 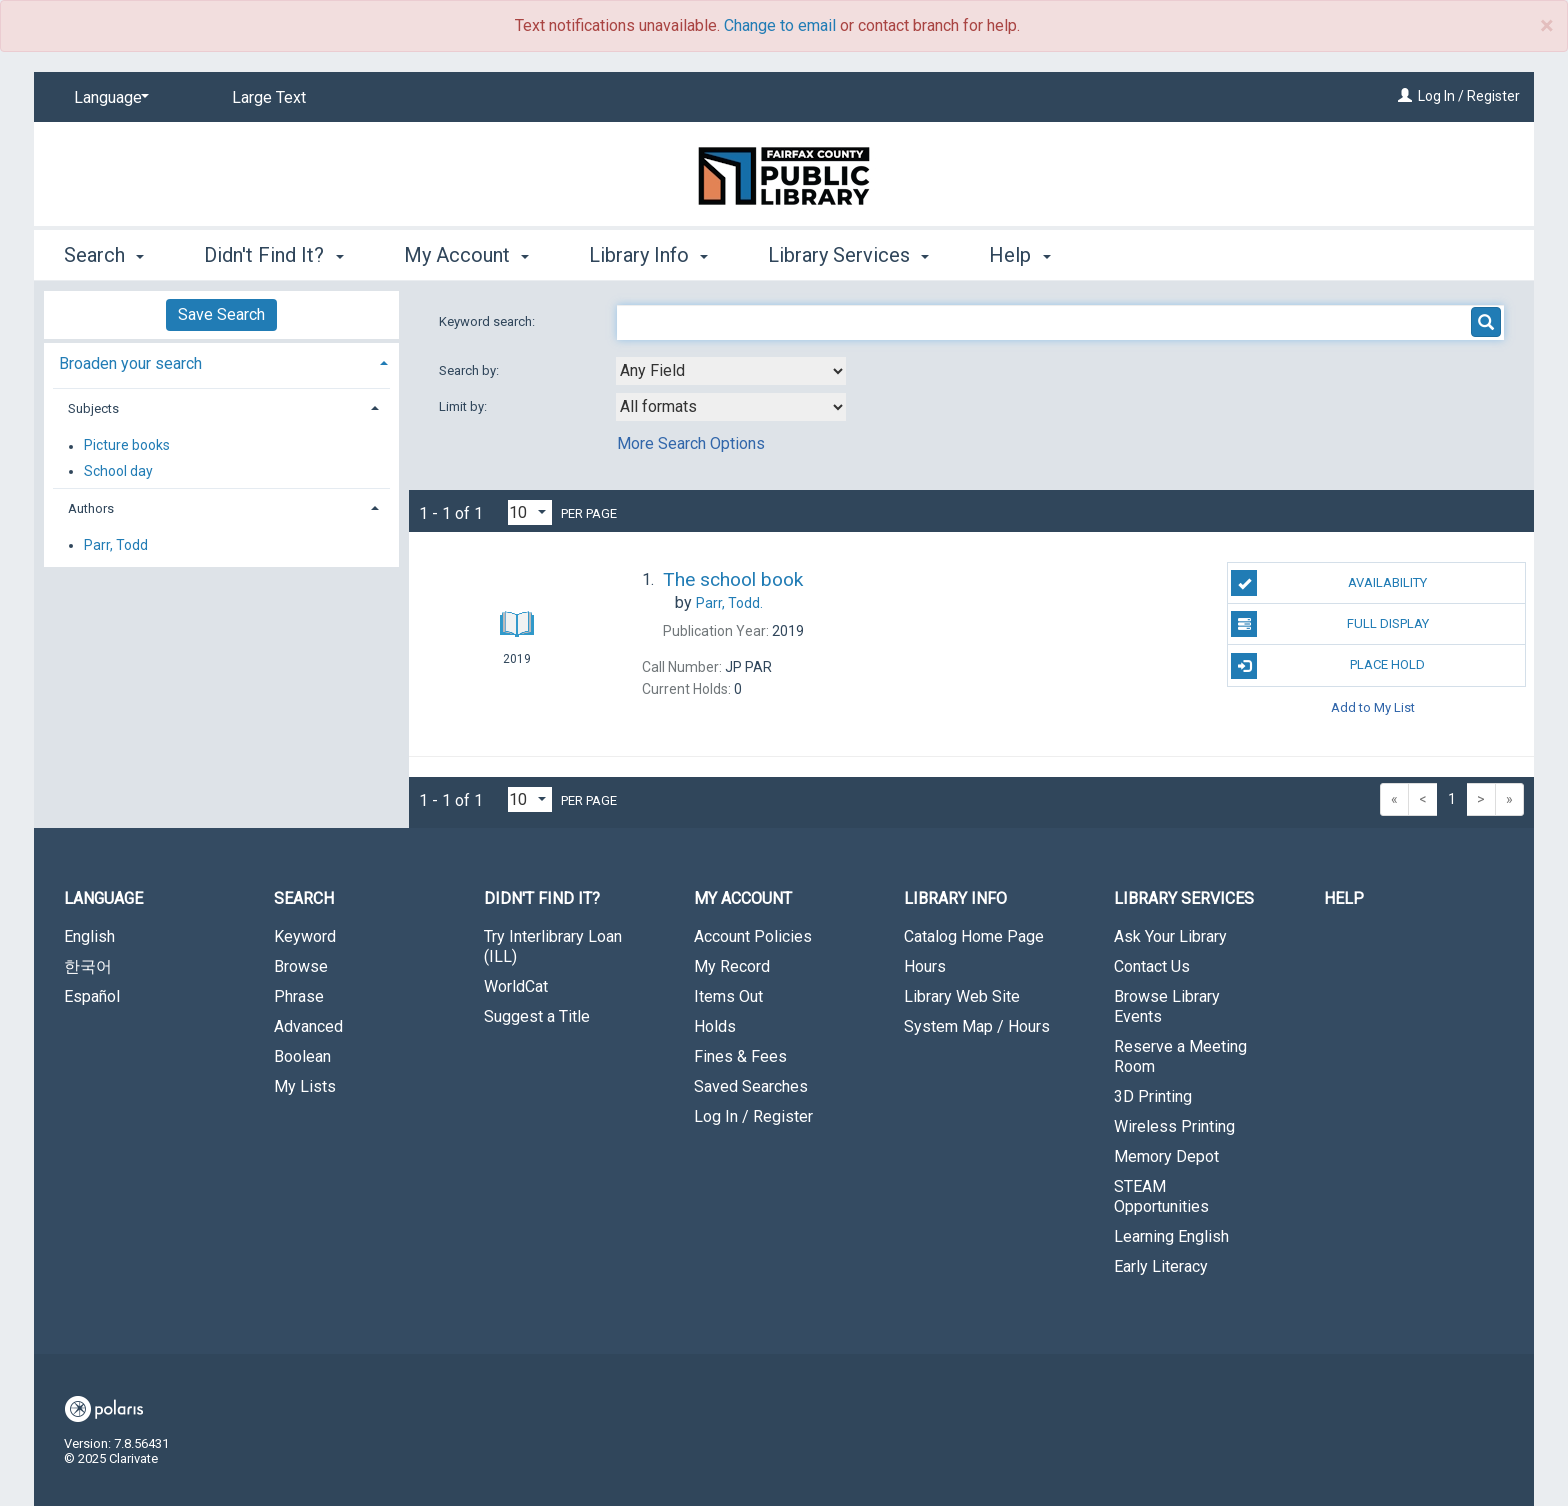 I want to click on Language [button], so click(x=103, y=898).